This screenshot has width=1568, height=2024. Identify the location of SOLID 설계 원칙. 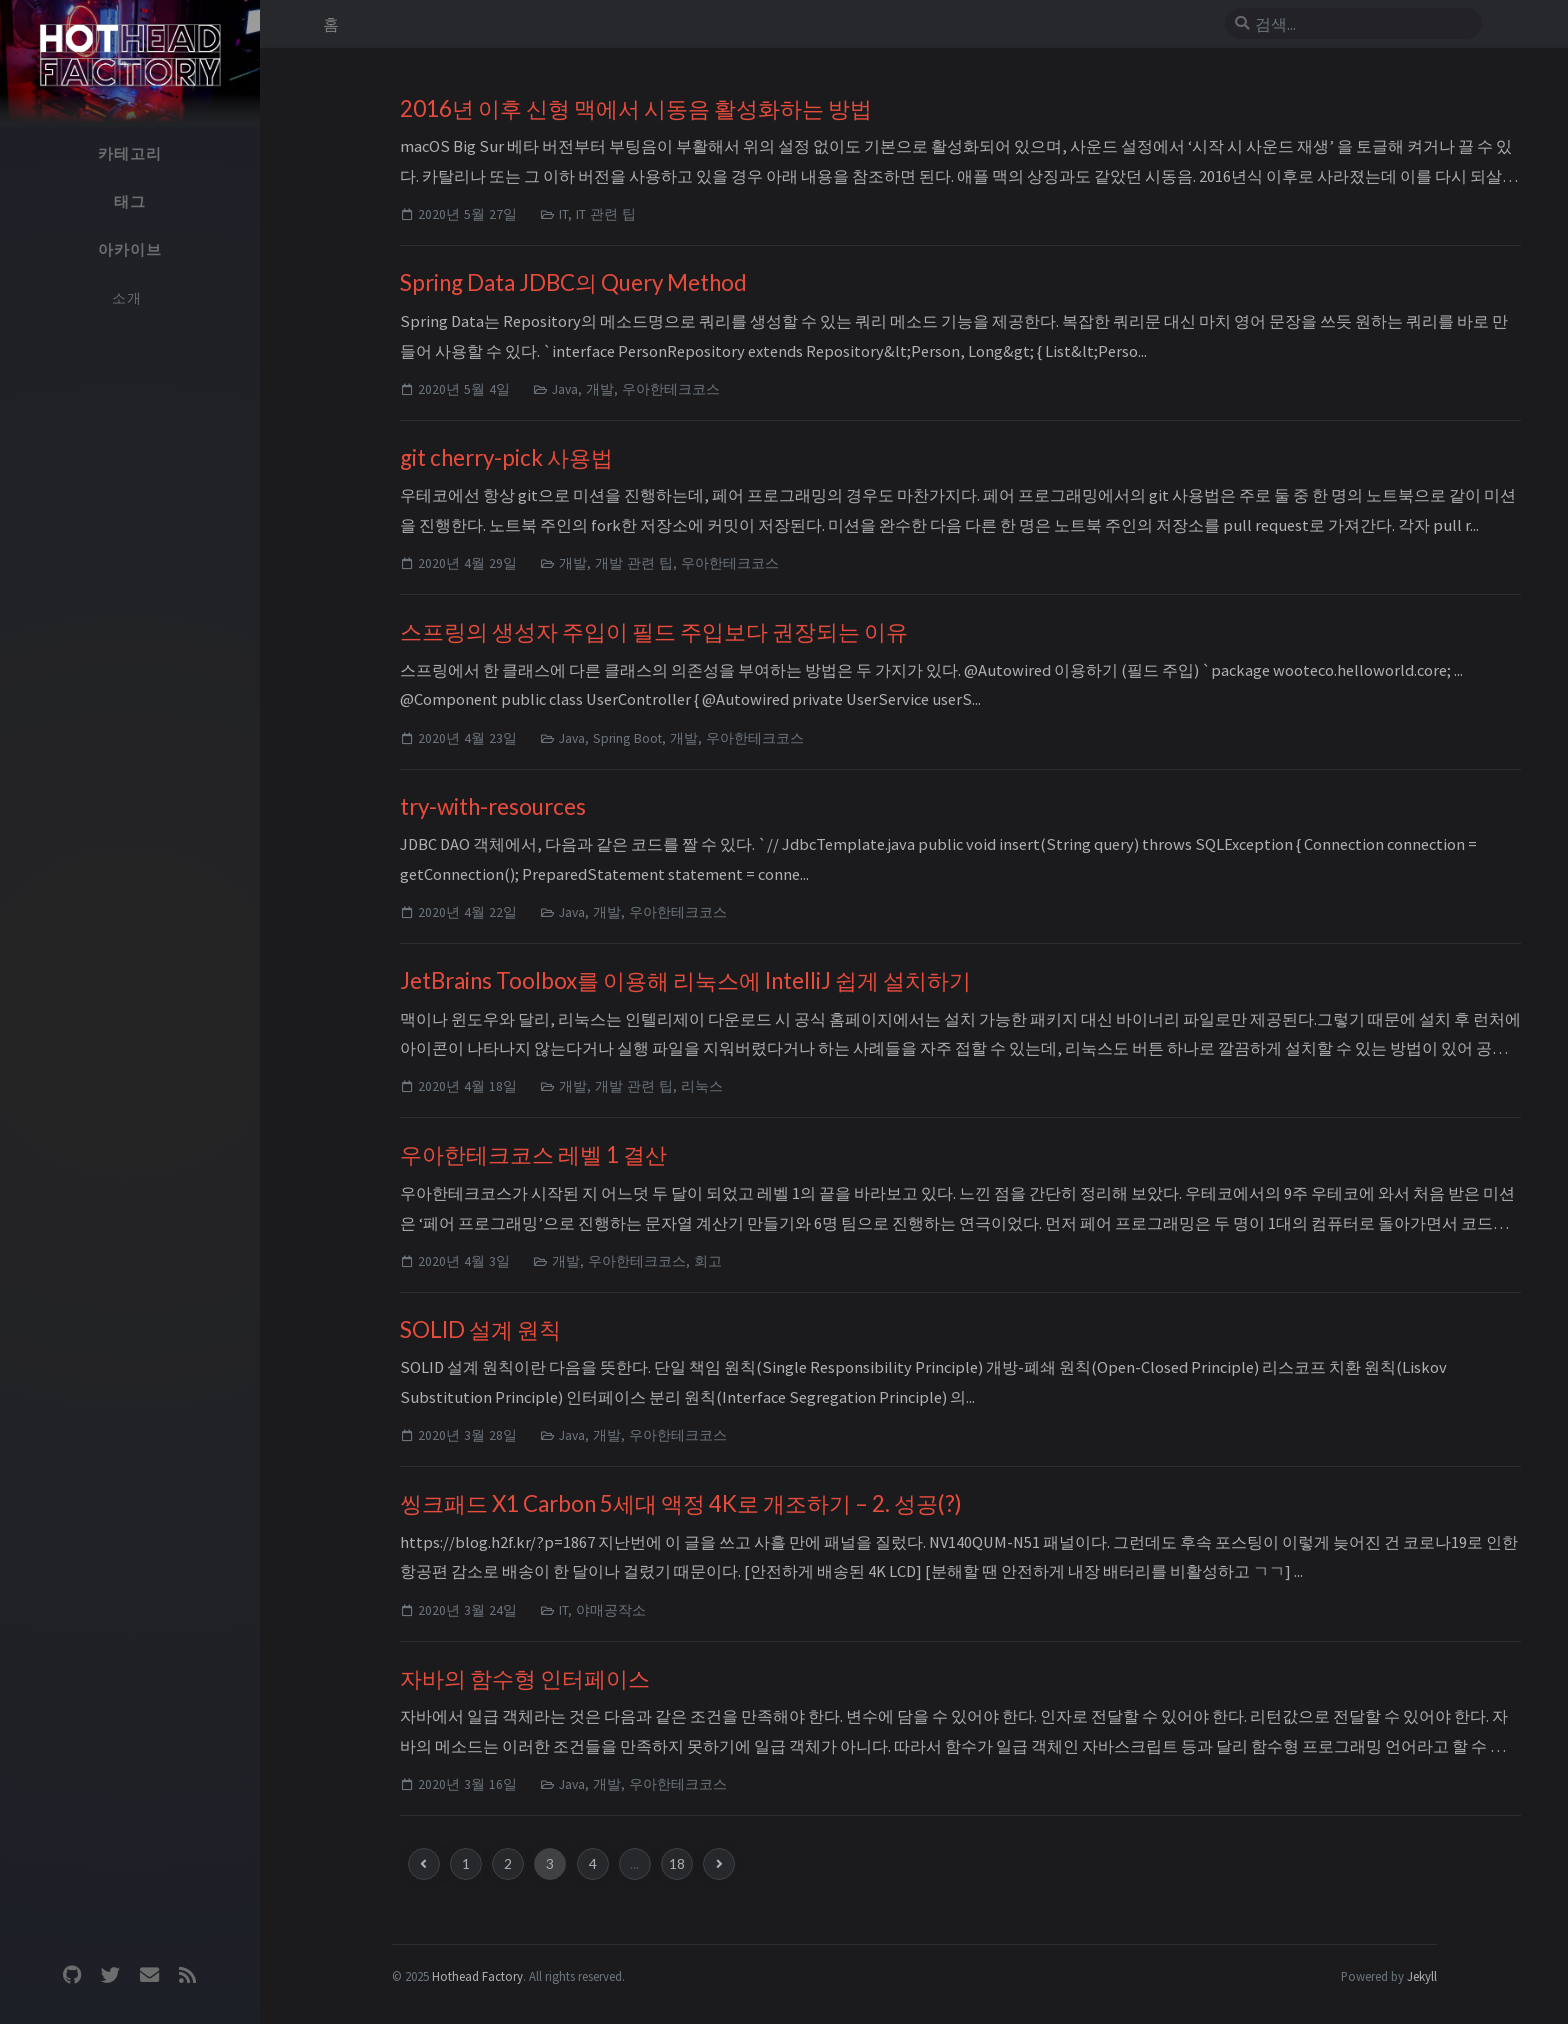
(480, 1329).